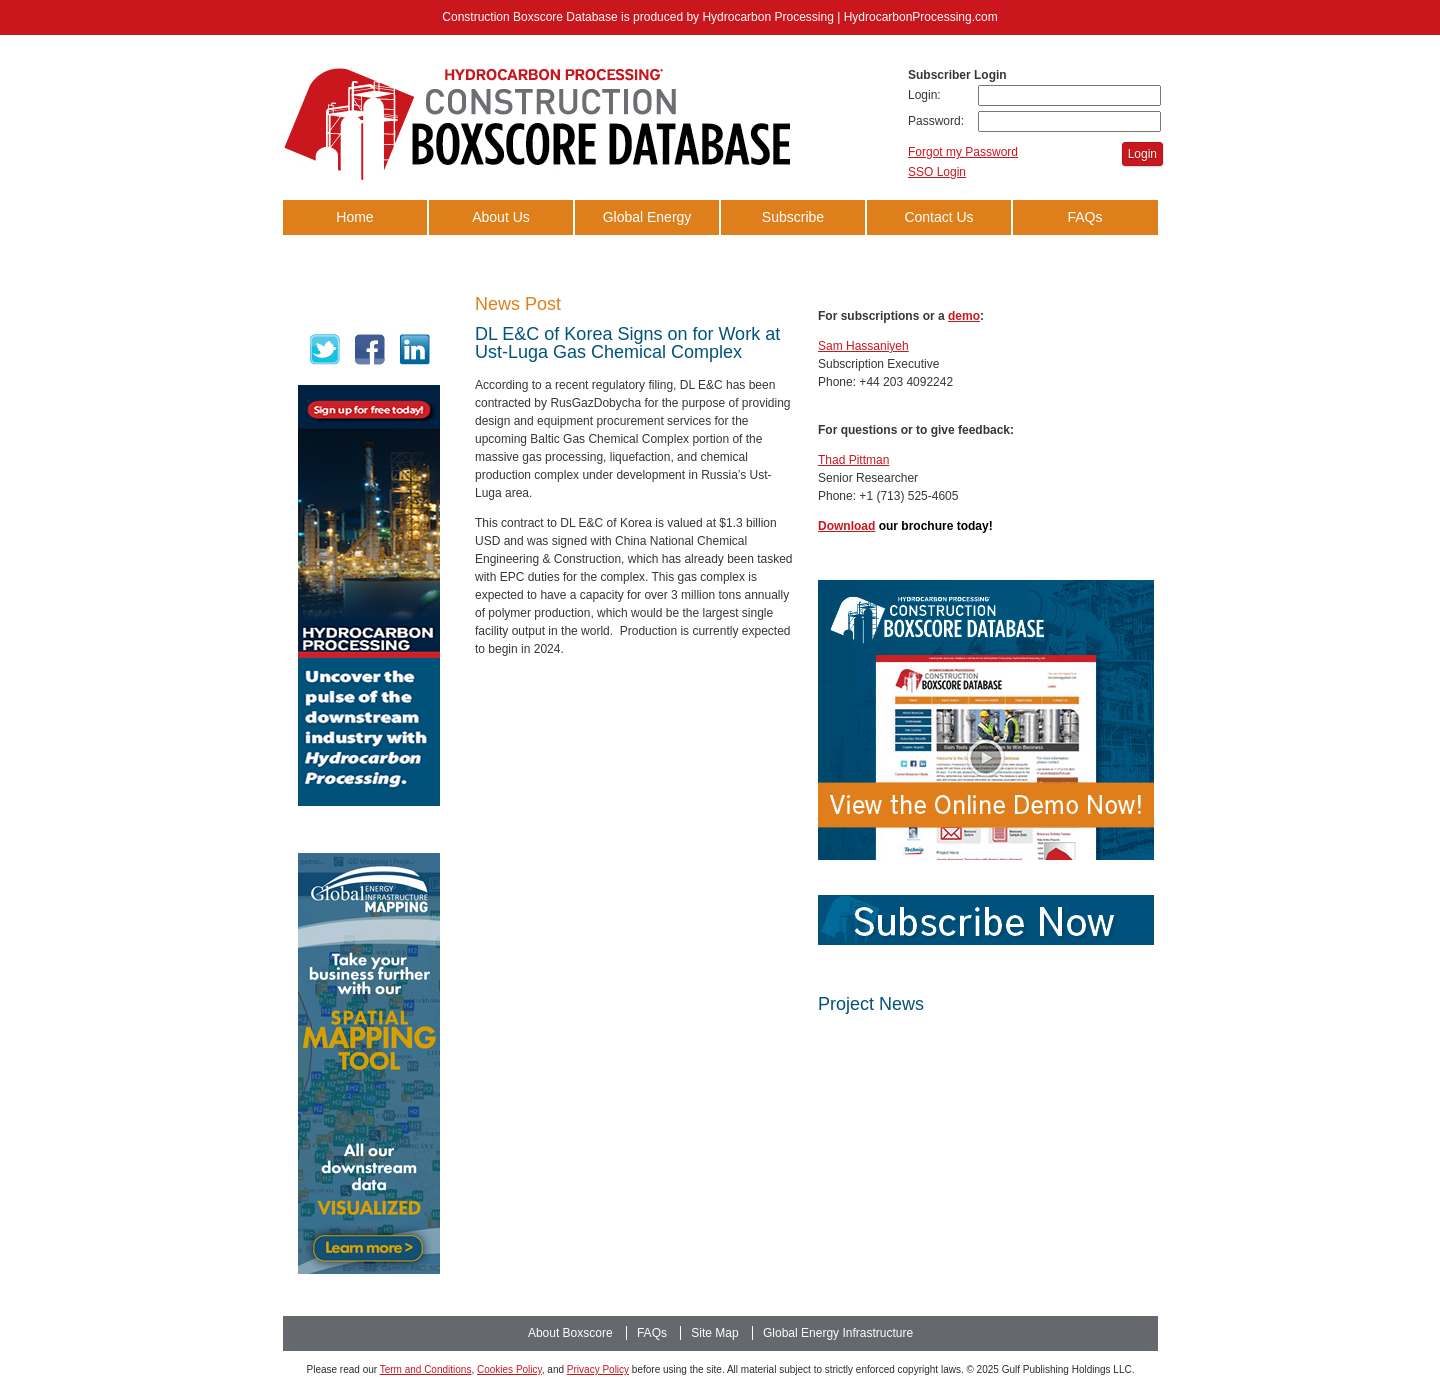  Describe the element at coordinates (354, 217) in the screenshot. I see `Home` at that location.